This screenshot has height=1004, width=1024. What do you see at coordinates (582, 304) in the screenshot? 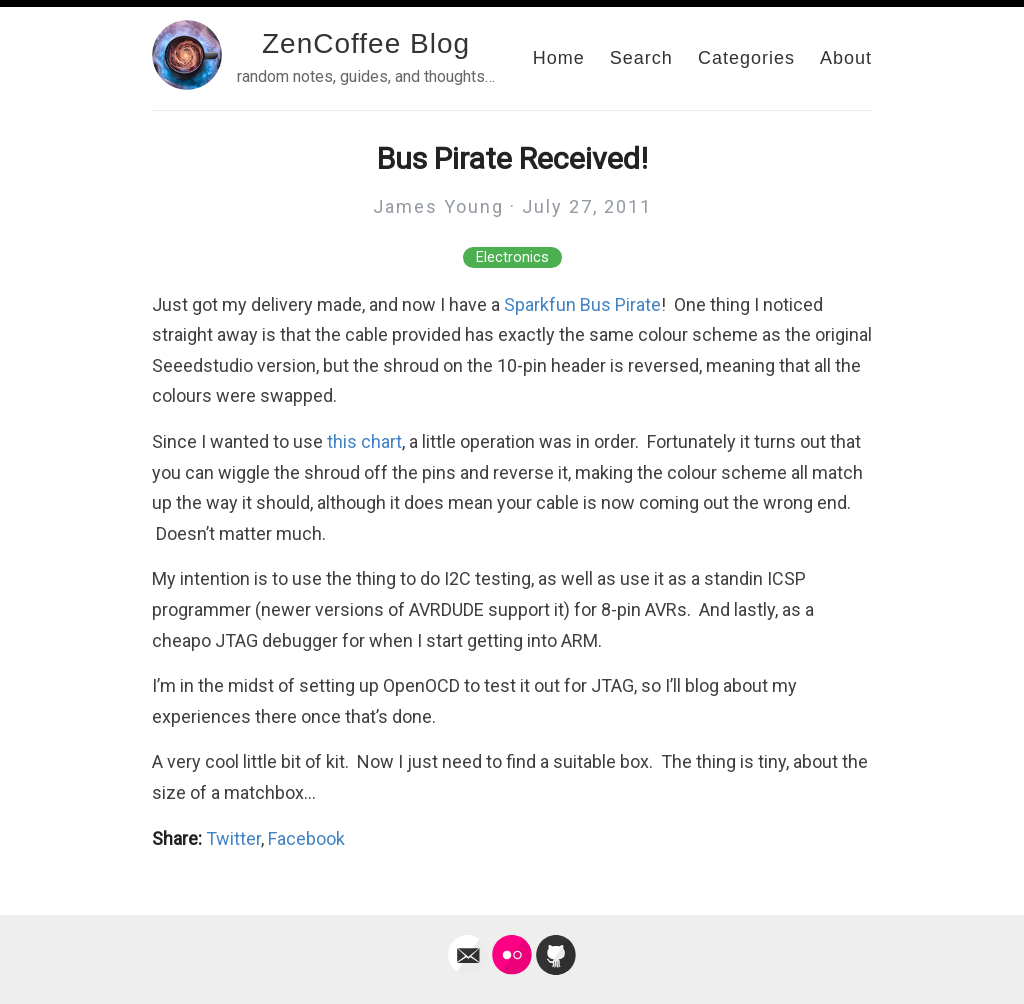
I see `Sparkfun Bus Pirate` at bounding box center [582, 304].